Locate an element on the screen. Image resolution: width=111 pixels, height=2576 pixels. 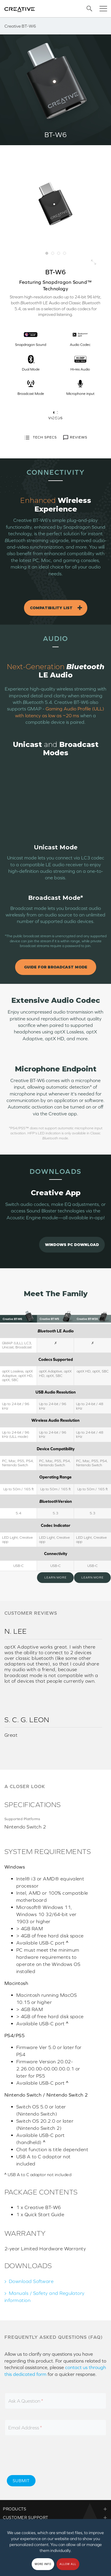
Windows PC Download is located at coordinates (72, 1244).